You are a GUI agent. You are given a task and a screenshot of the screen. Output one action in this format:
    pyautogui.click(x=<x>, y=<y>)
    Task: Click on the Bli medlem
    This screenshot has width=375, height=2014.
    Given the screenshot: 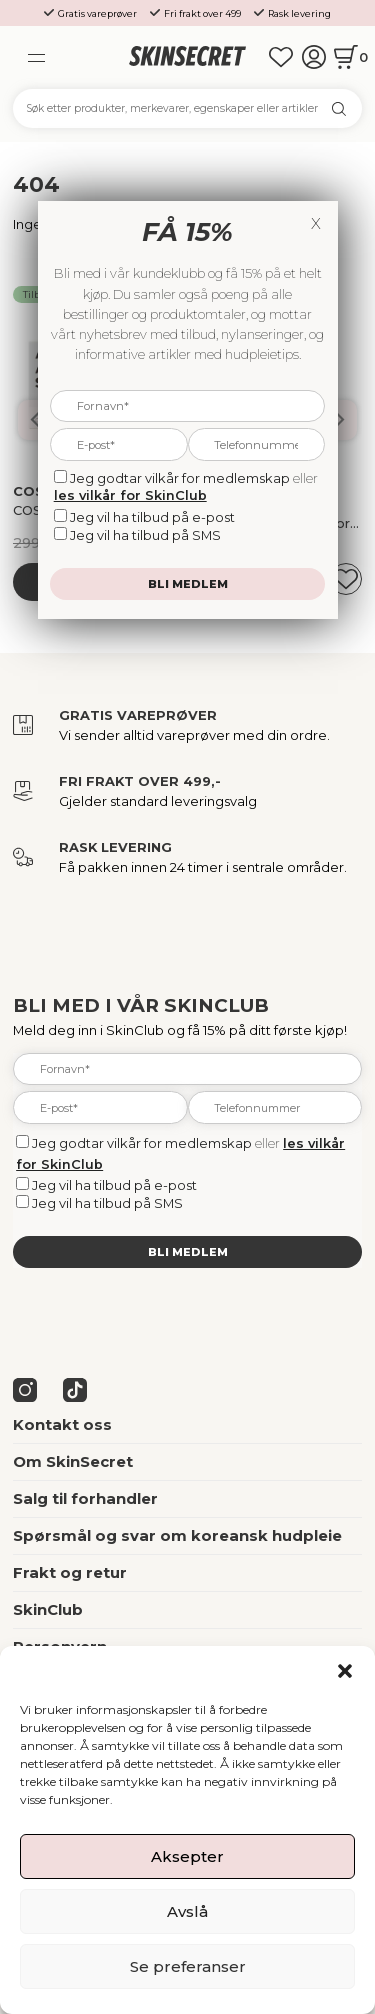 What is the action you would take?
    pyautogui.click(x=188, y=1252)
    